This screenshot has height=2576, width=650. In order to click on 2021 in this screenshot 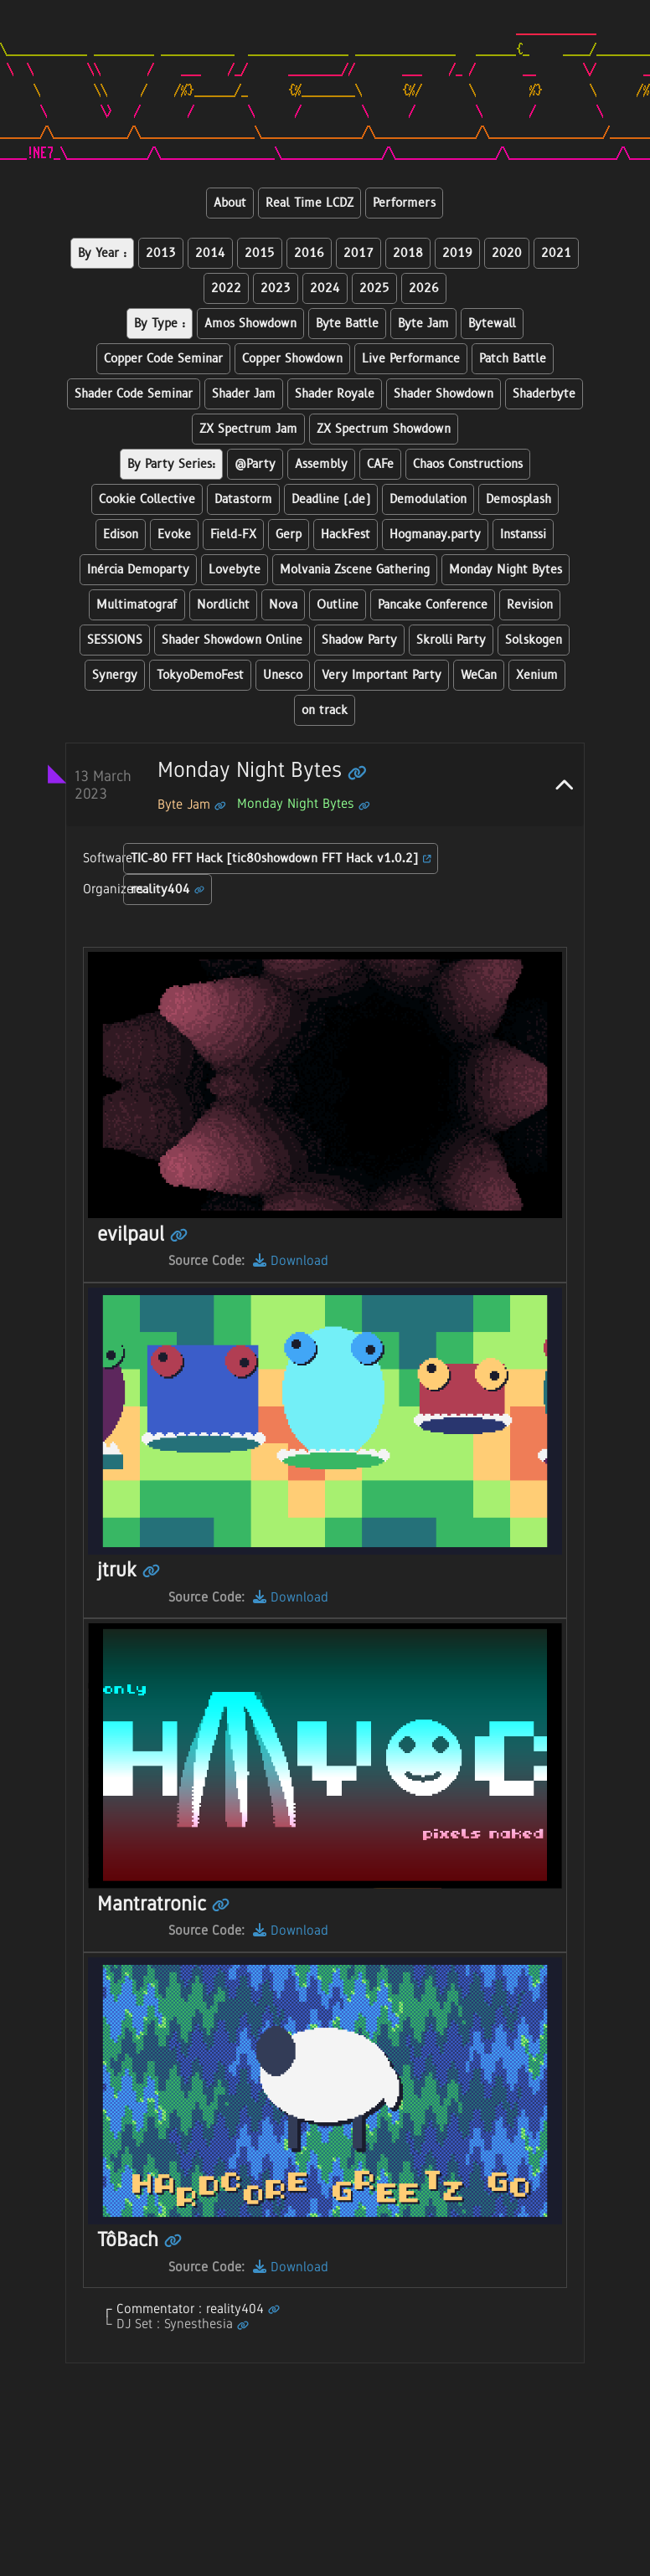, I will do `click(556, 253)`.